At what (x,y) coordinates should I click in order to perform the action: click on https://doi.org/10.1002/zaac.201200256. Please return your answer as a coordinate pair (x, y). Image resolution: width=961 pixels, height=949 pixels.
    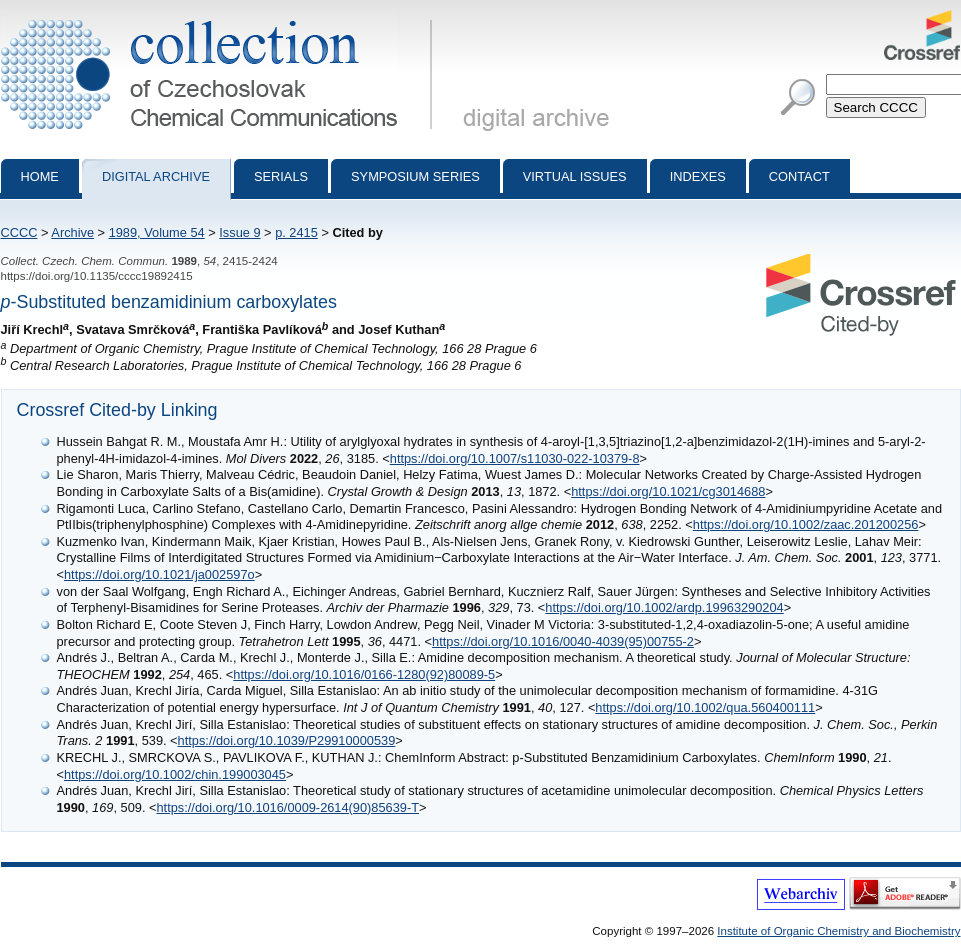
    Looking at the image, I should click on (806, 524).